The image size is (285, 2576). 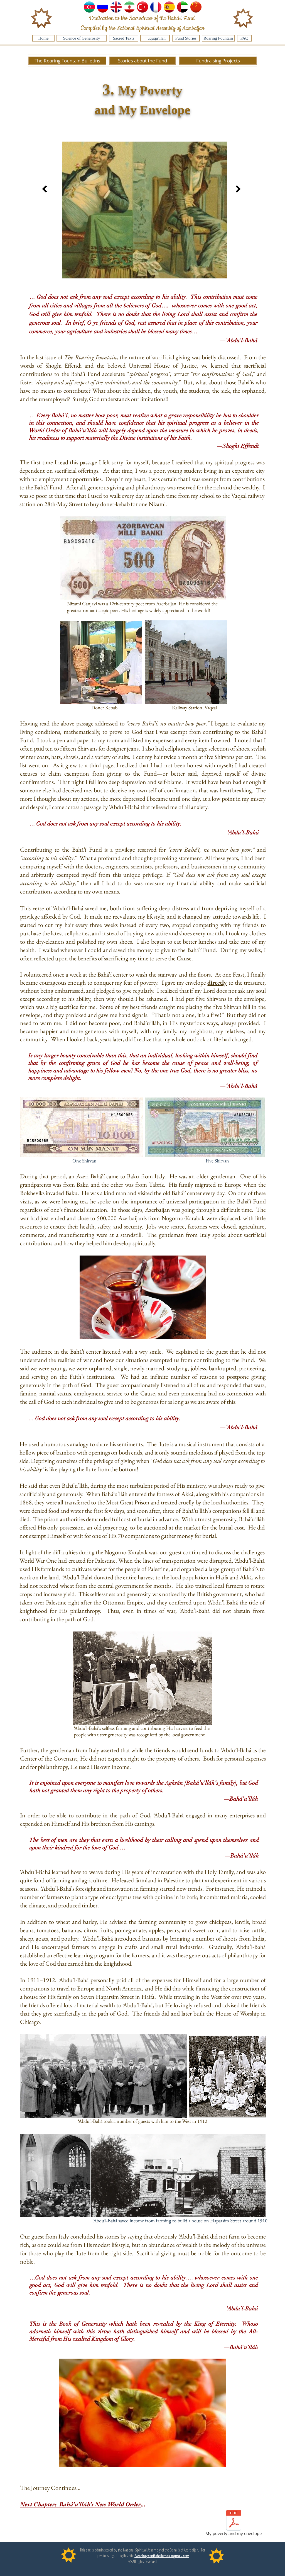 What do you see at coordinates (80, 2504) in the screenshot?
I see `Next Chapter: Bahá’u’lláh’s New World Order` at bounding box center [80, 2504].